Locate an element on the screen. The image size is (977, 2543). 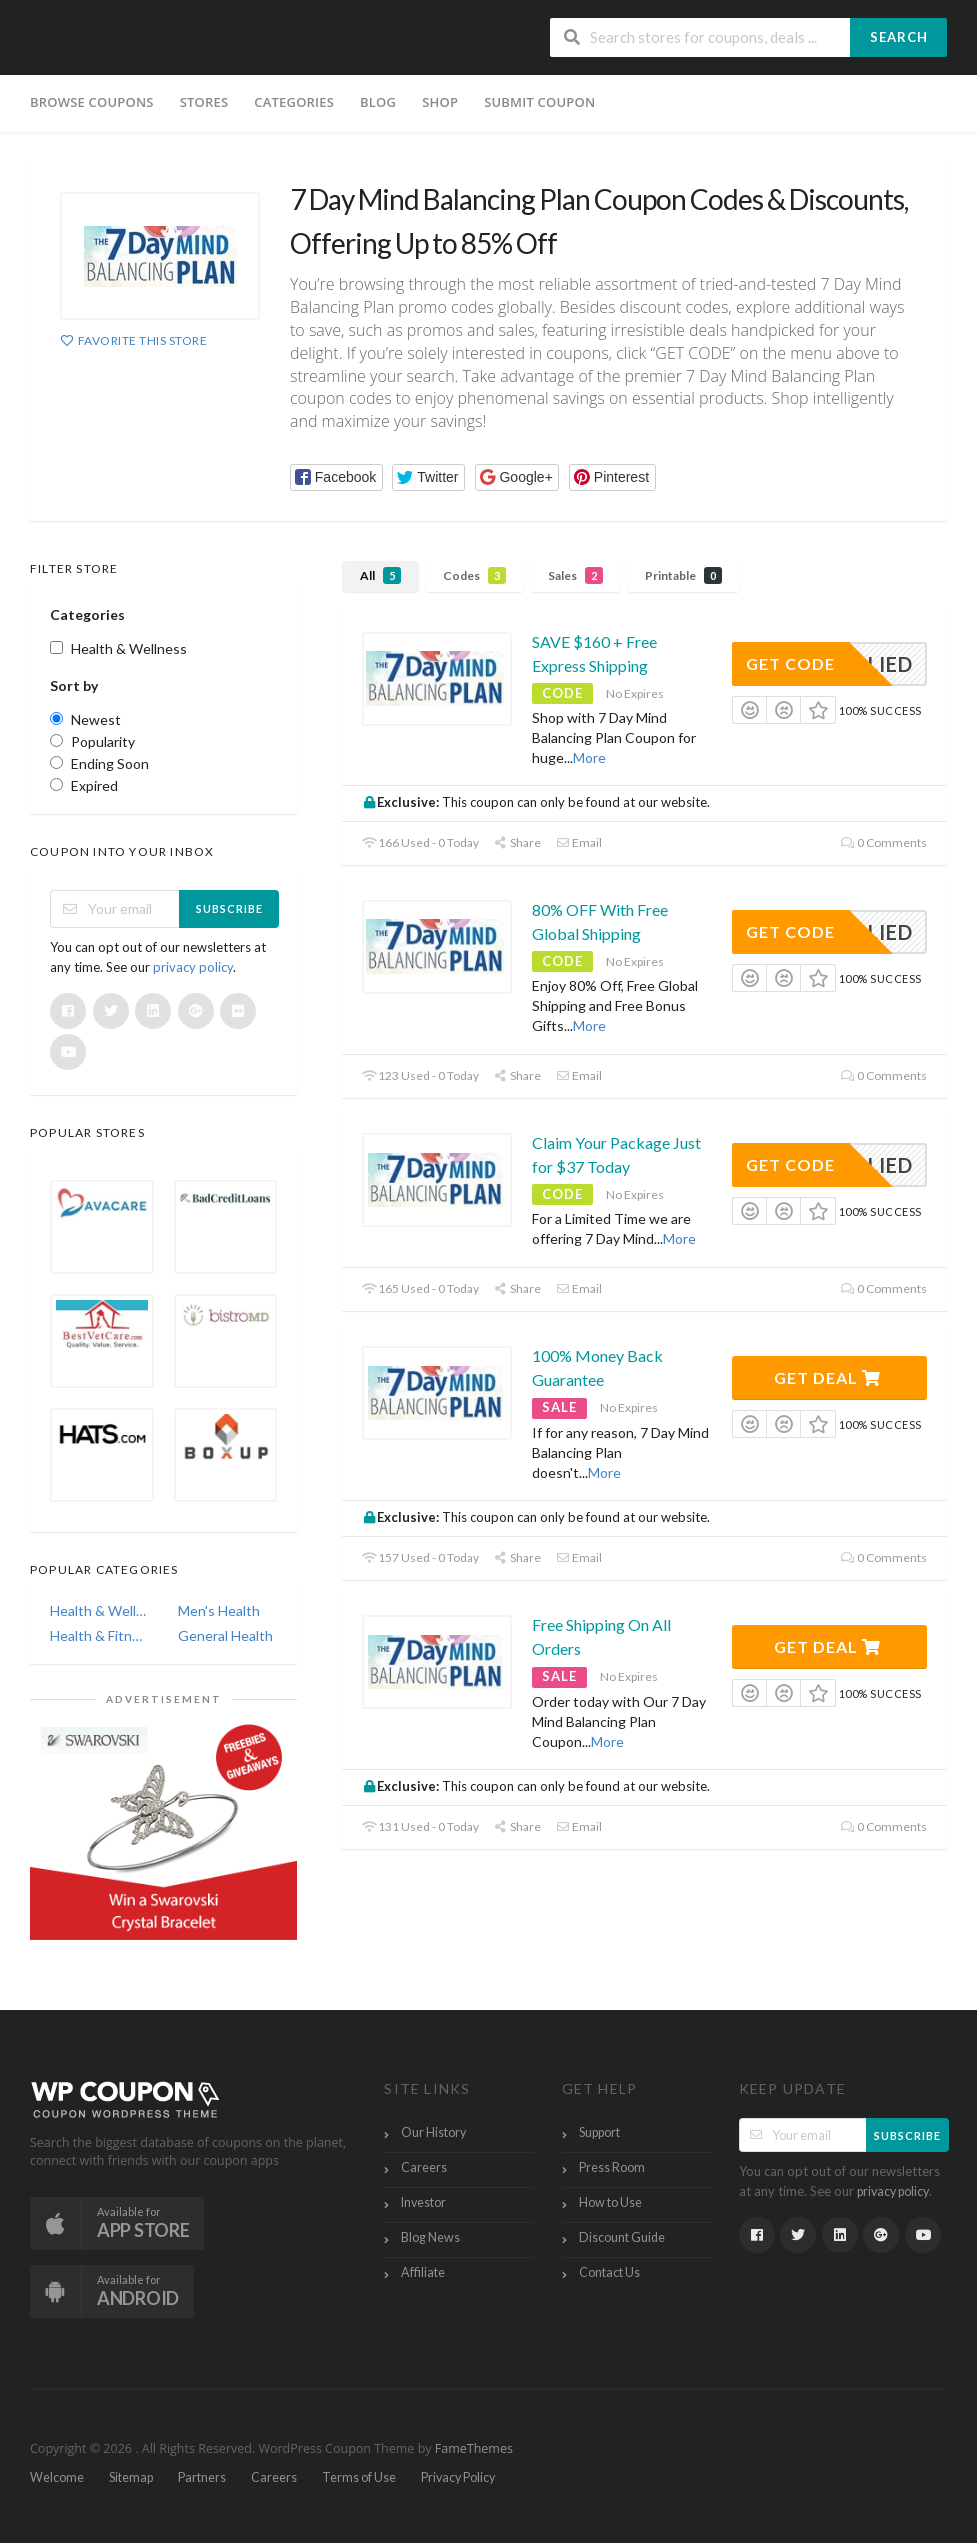
Welcome is located at coordinates (57, 2477).